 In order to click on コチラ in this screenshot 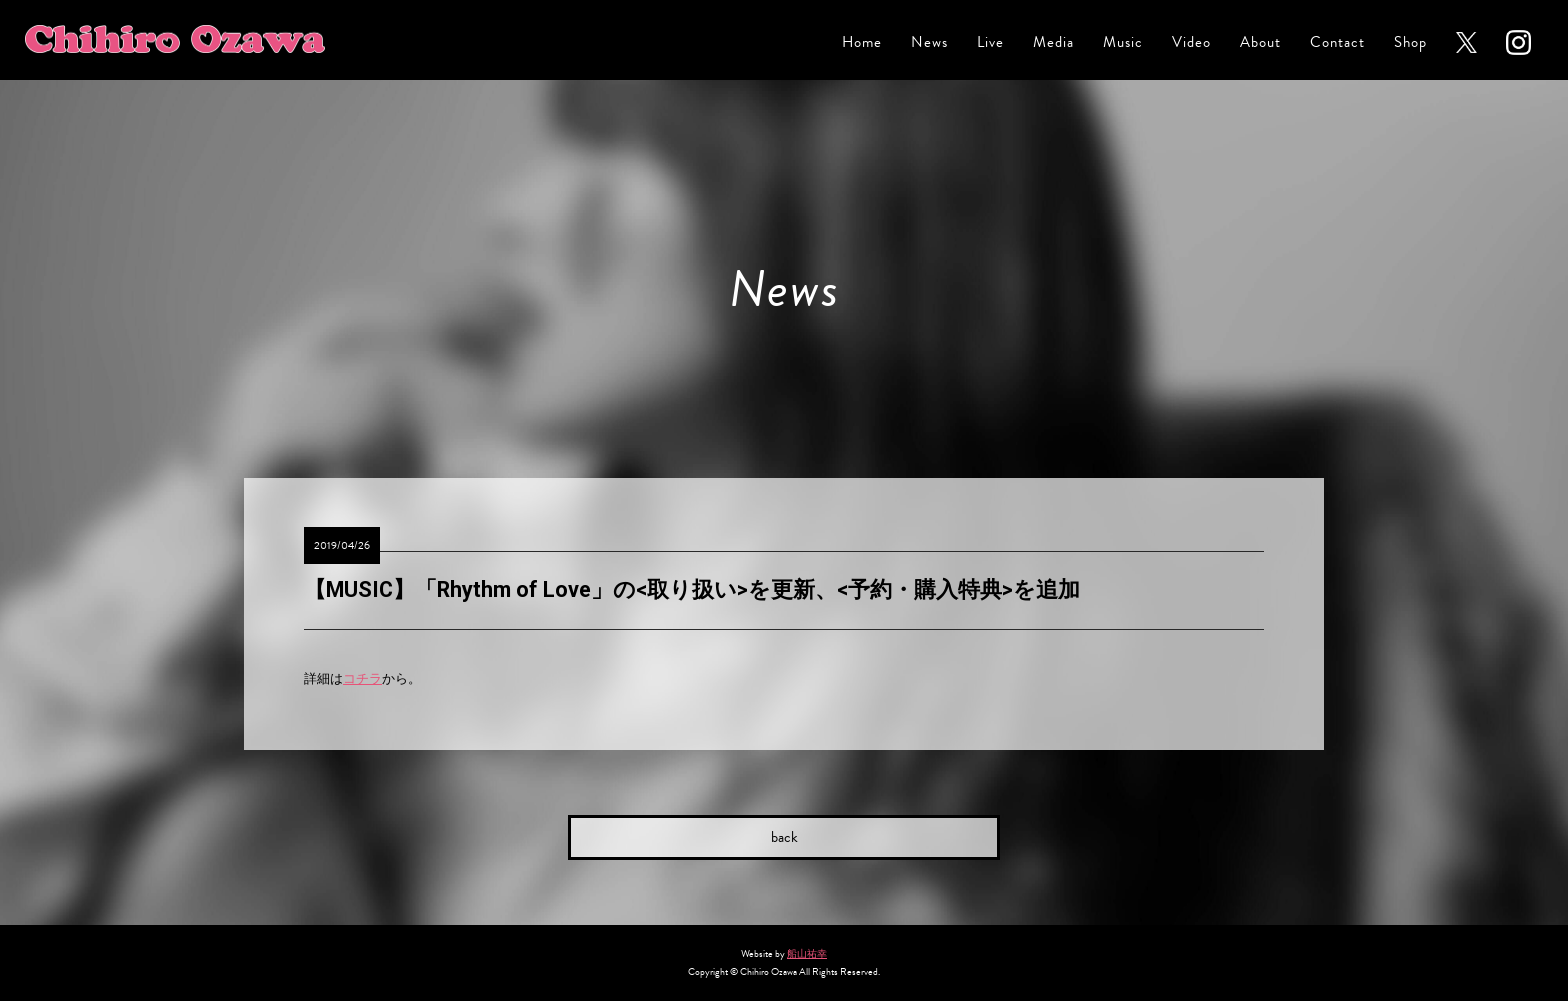, I will do `click(362, 678)`.